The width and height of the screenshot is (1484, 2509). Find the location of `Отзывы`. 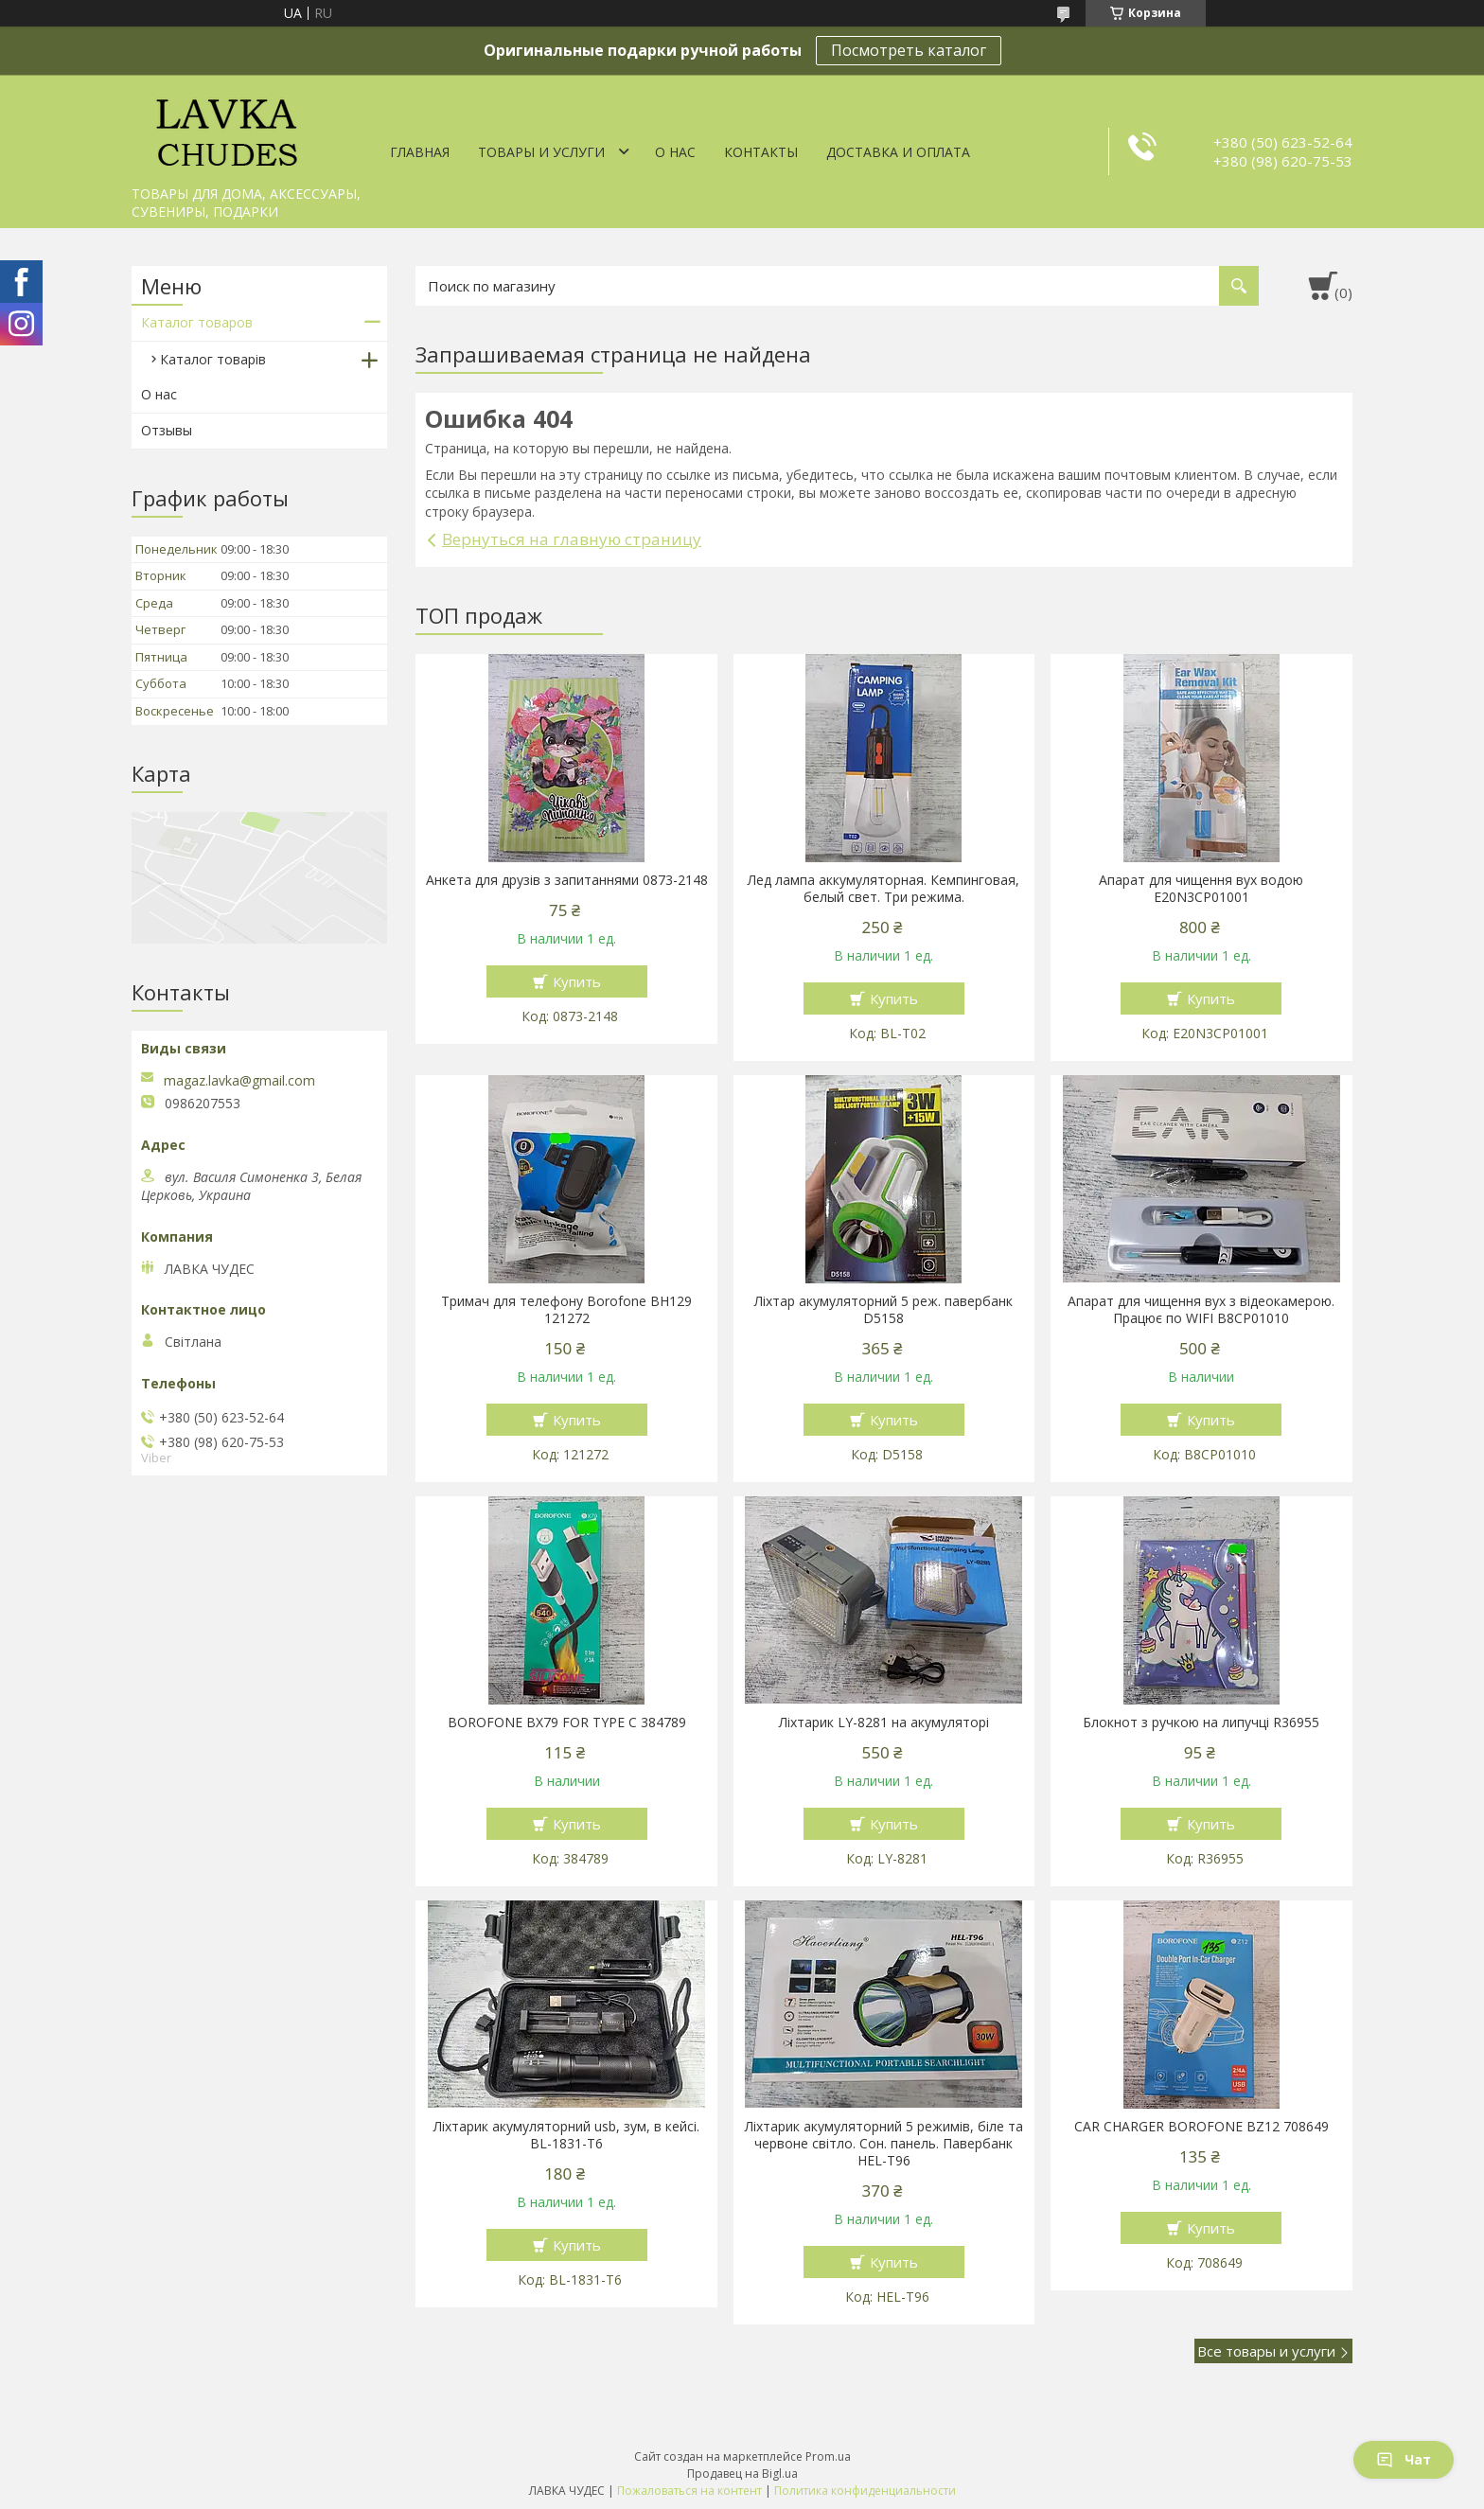

Отзывы is located at coordinates (166, 430).